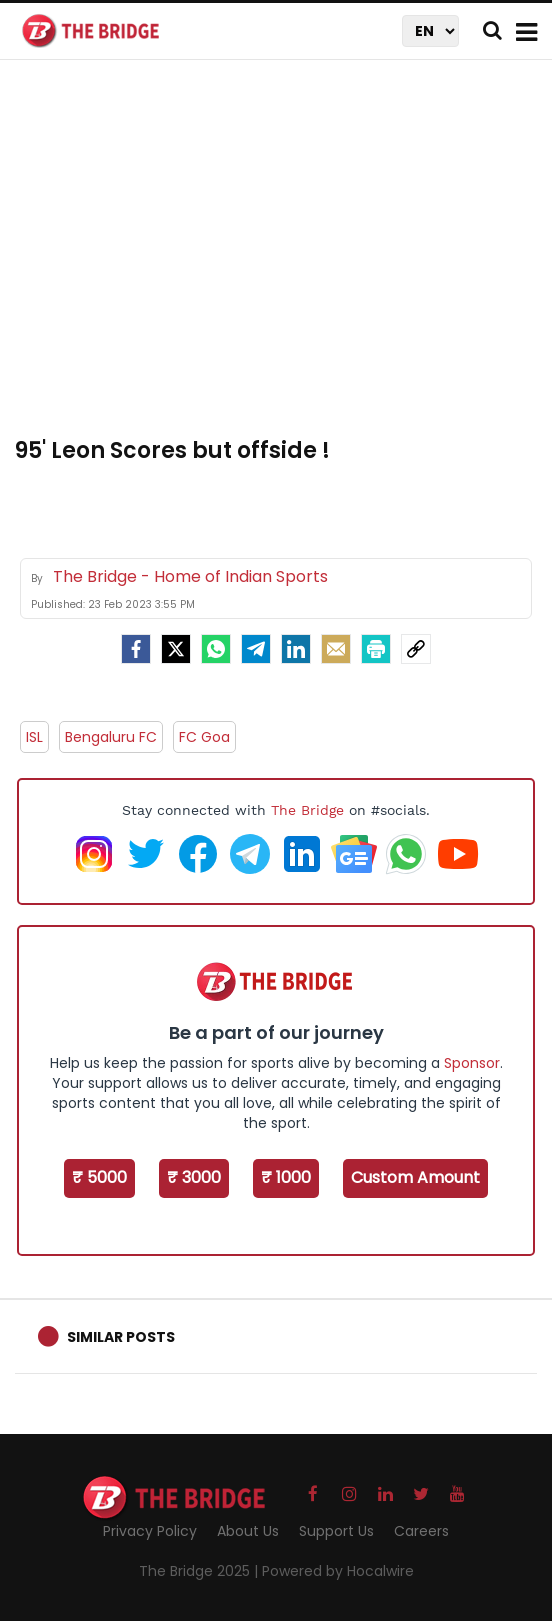  What do you see at coordinates (307, 810) in the screenshot?
I see `The Bridge` at bounding box center [307, 810].